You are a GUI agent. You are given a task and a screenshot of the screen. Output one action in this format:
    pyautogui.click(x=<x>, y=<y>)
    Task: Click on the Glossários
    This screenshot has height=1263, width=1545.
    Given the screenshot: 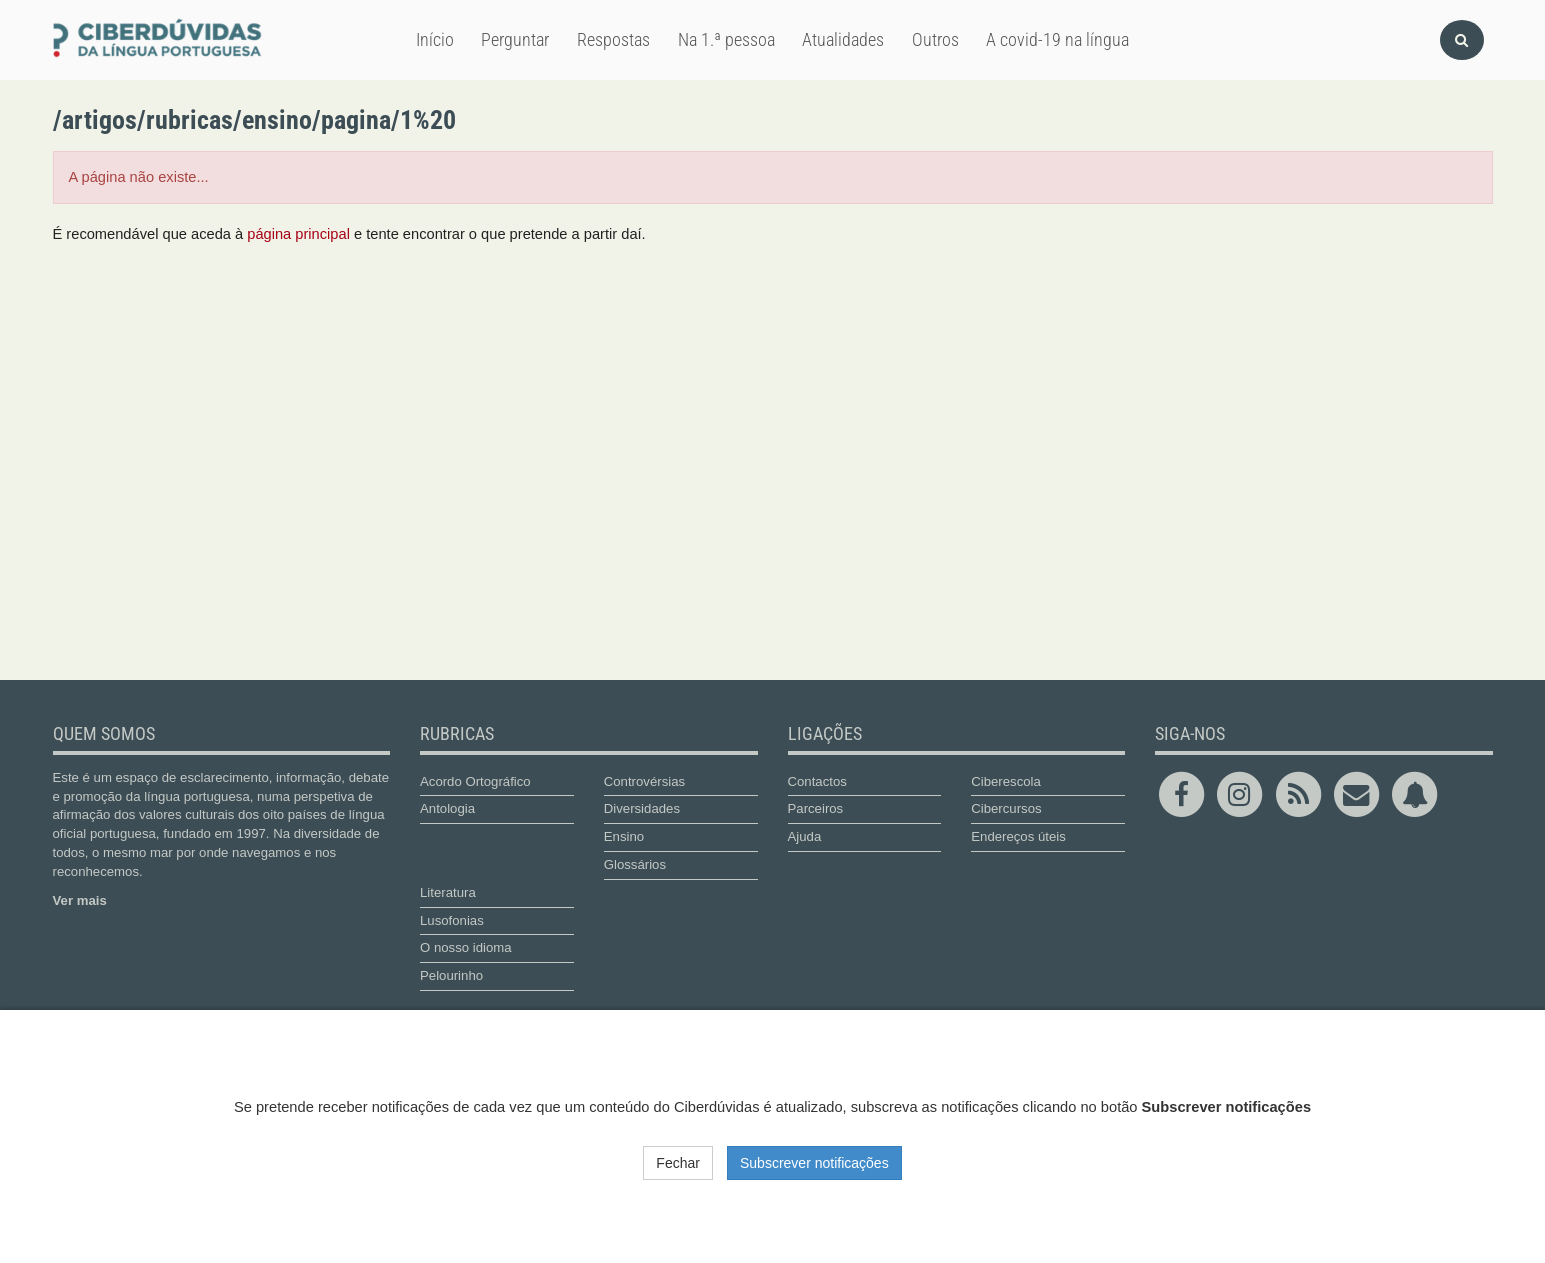 What is the action you would take?
    pyautogui.click(x=635, y=864)
    